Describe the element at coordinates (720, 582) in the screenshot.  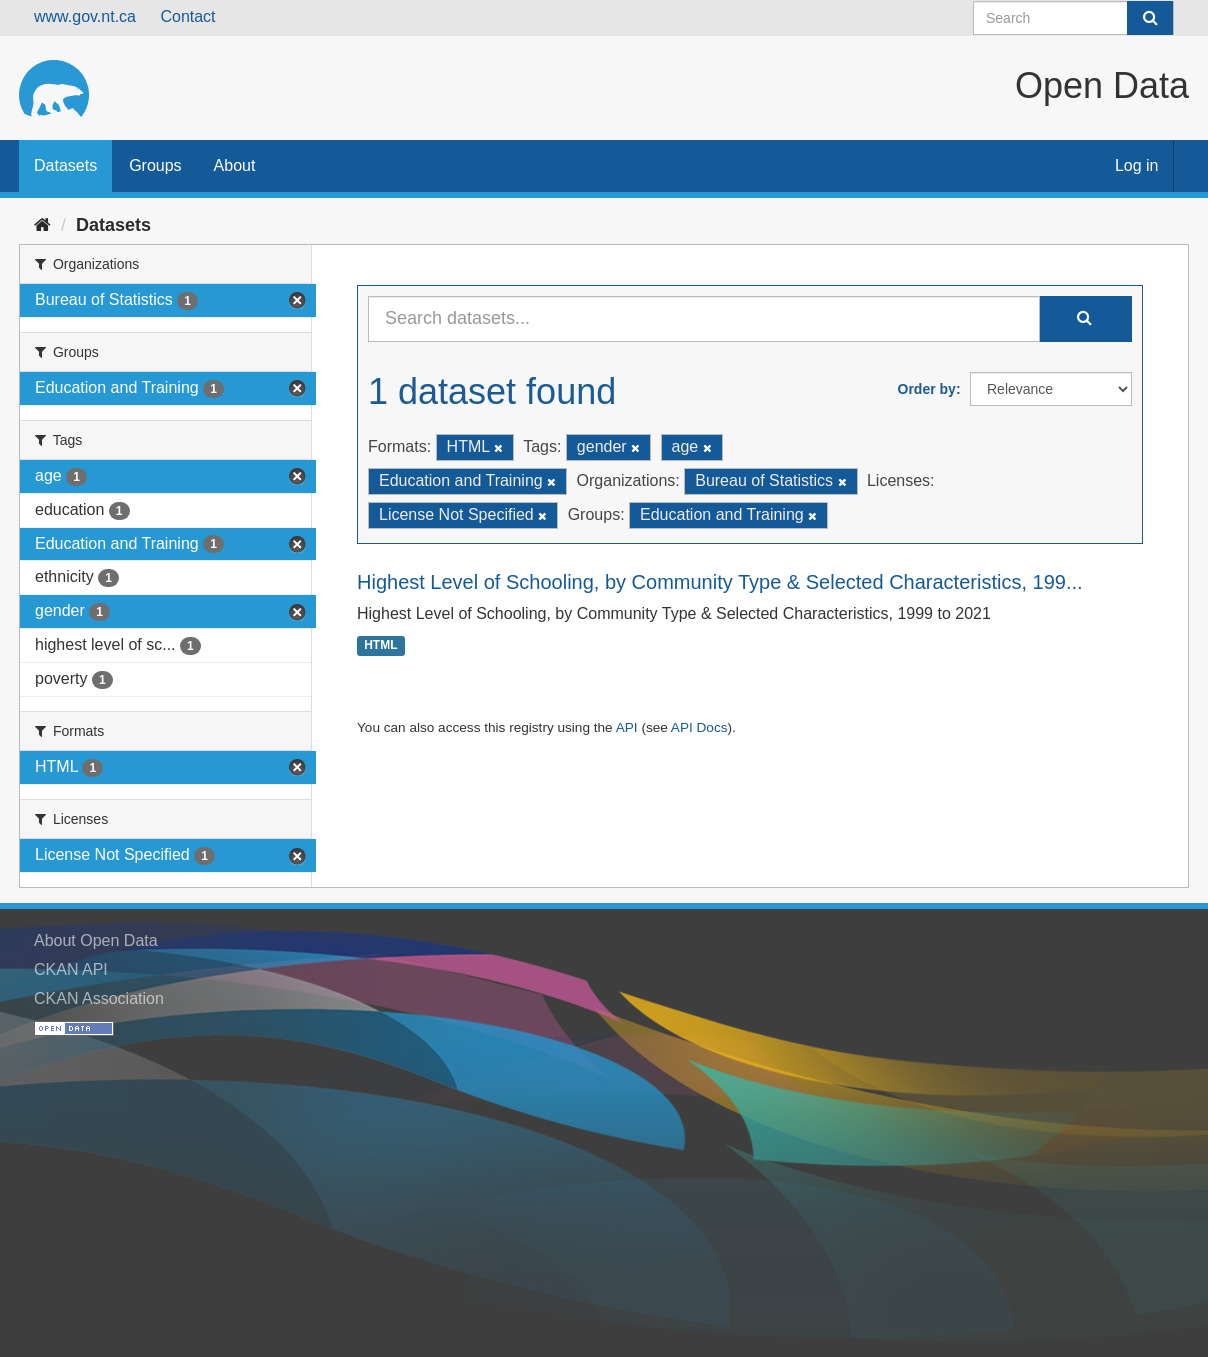
I see `Highest Level of Schooling, by Community Type & Selected Characteristics, 199...` at that location.